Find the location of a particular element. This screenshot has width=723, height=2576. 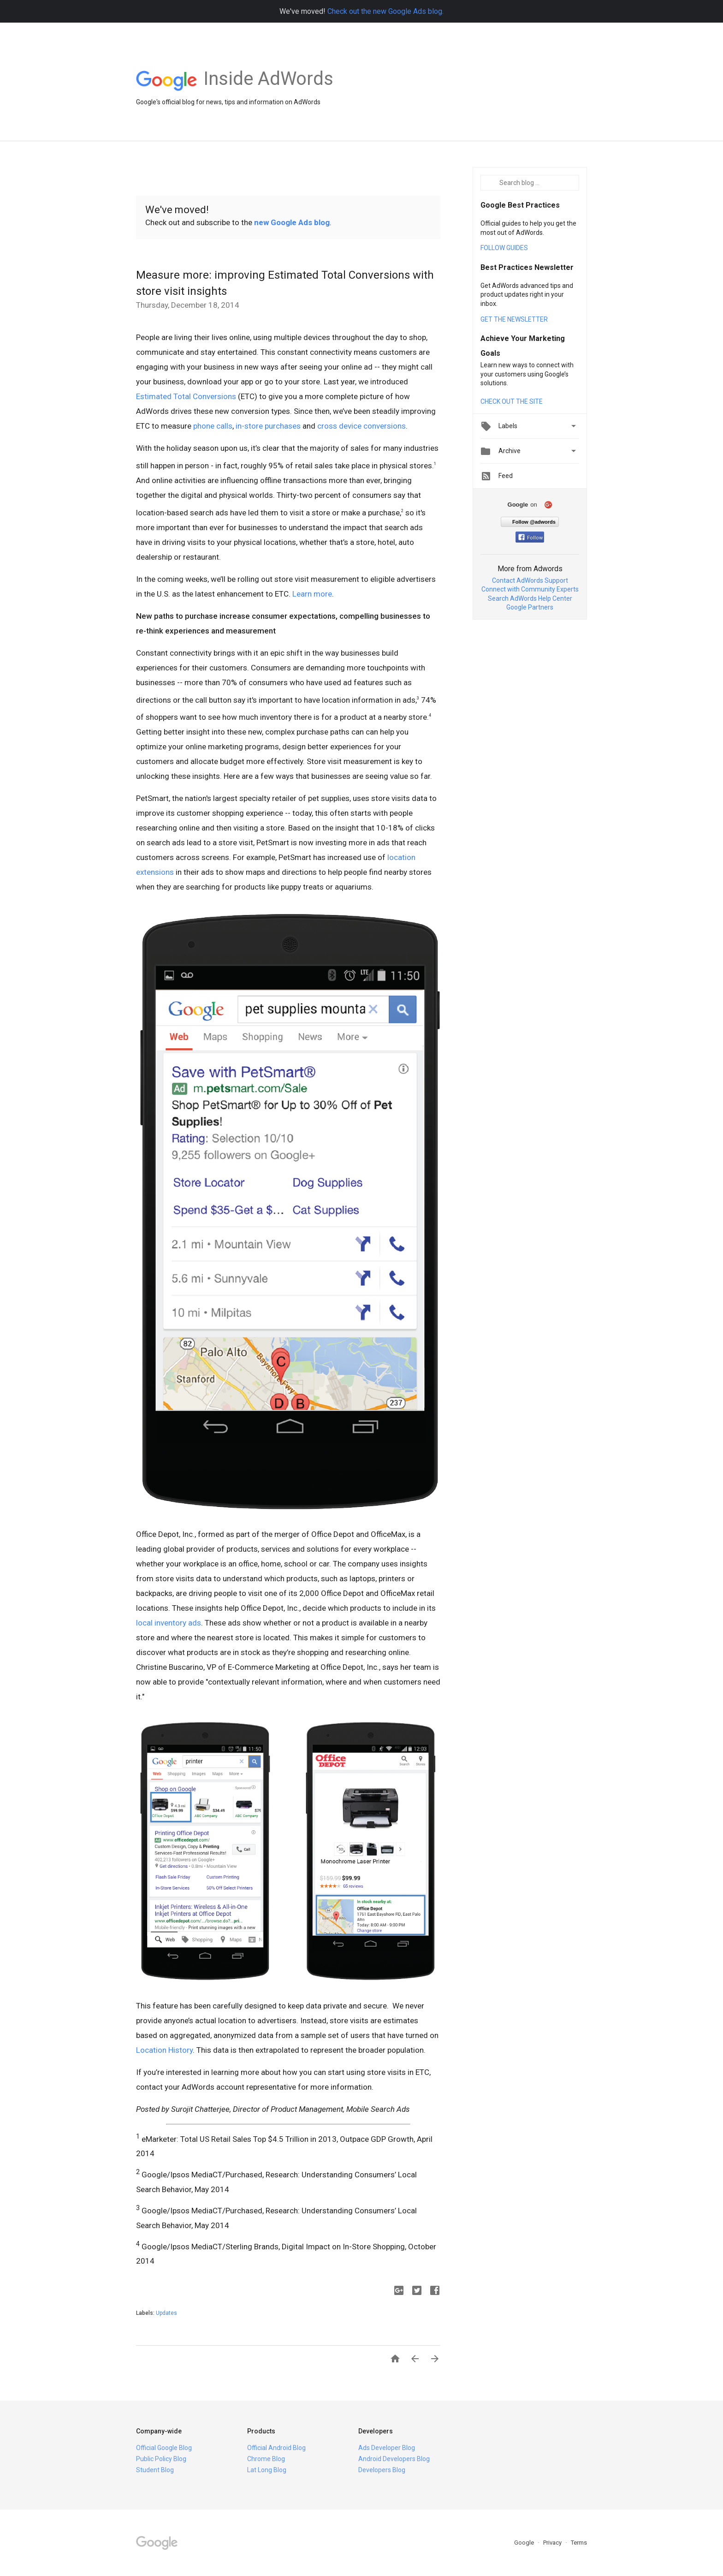

Developers Blog is located at coordinates (381, 2470).